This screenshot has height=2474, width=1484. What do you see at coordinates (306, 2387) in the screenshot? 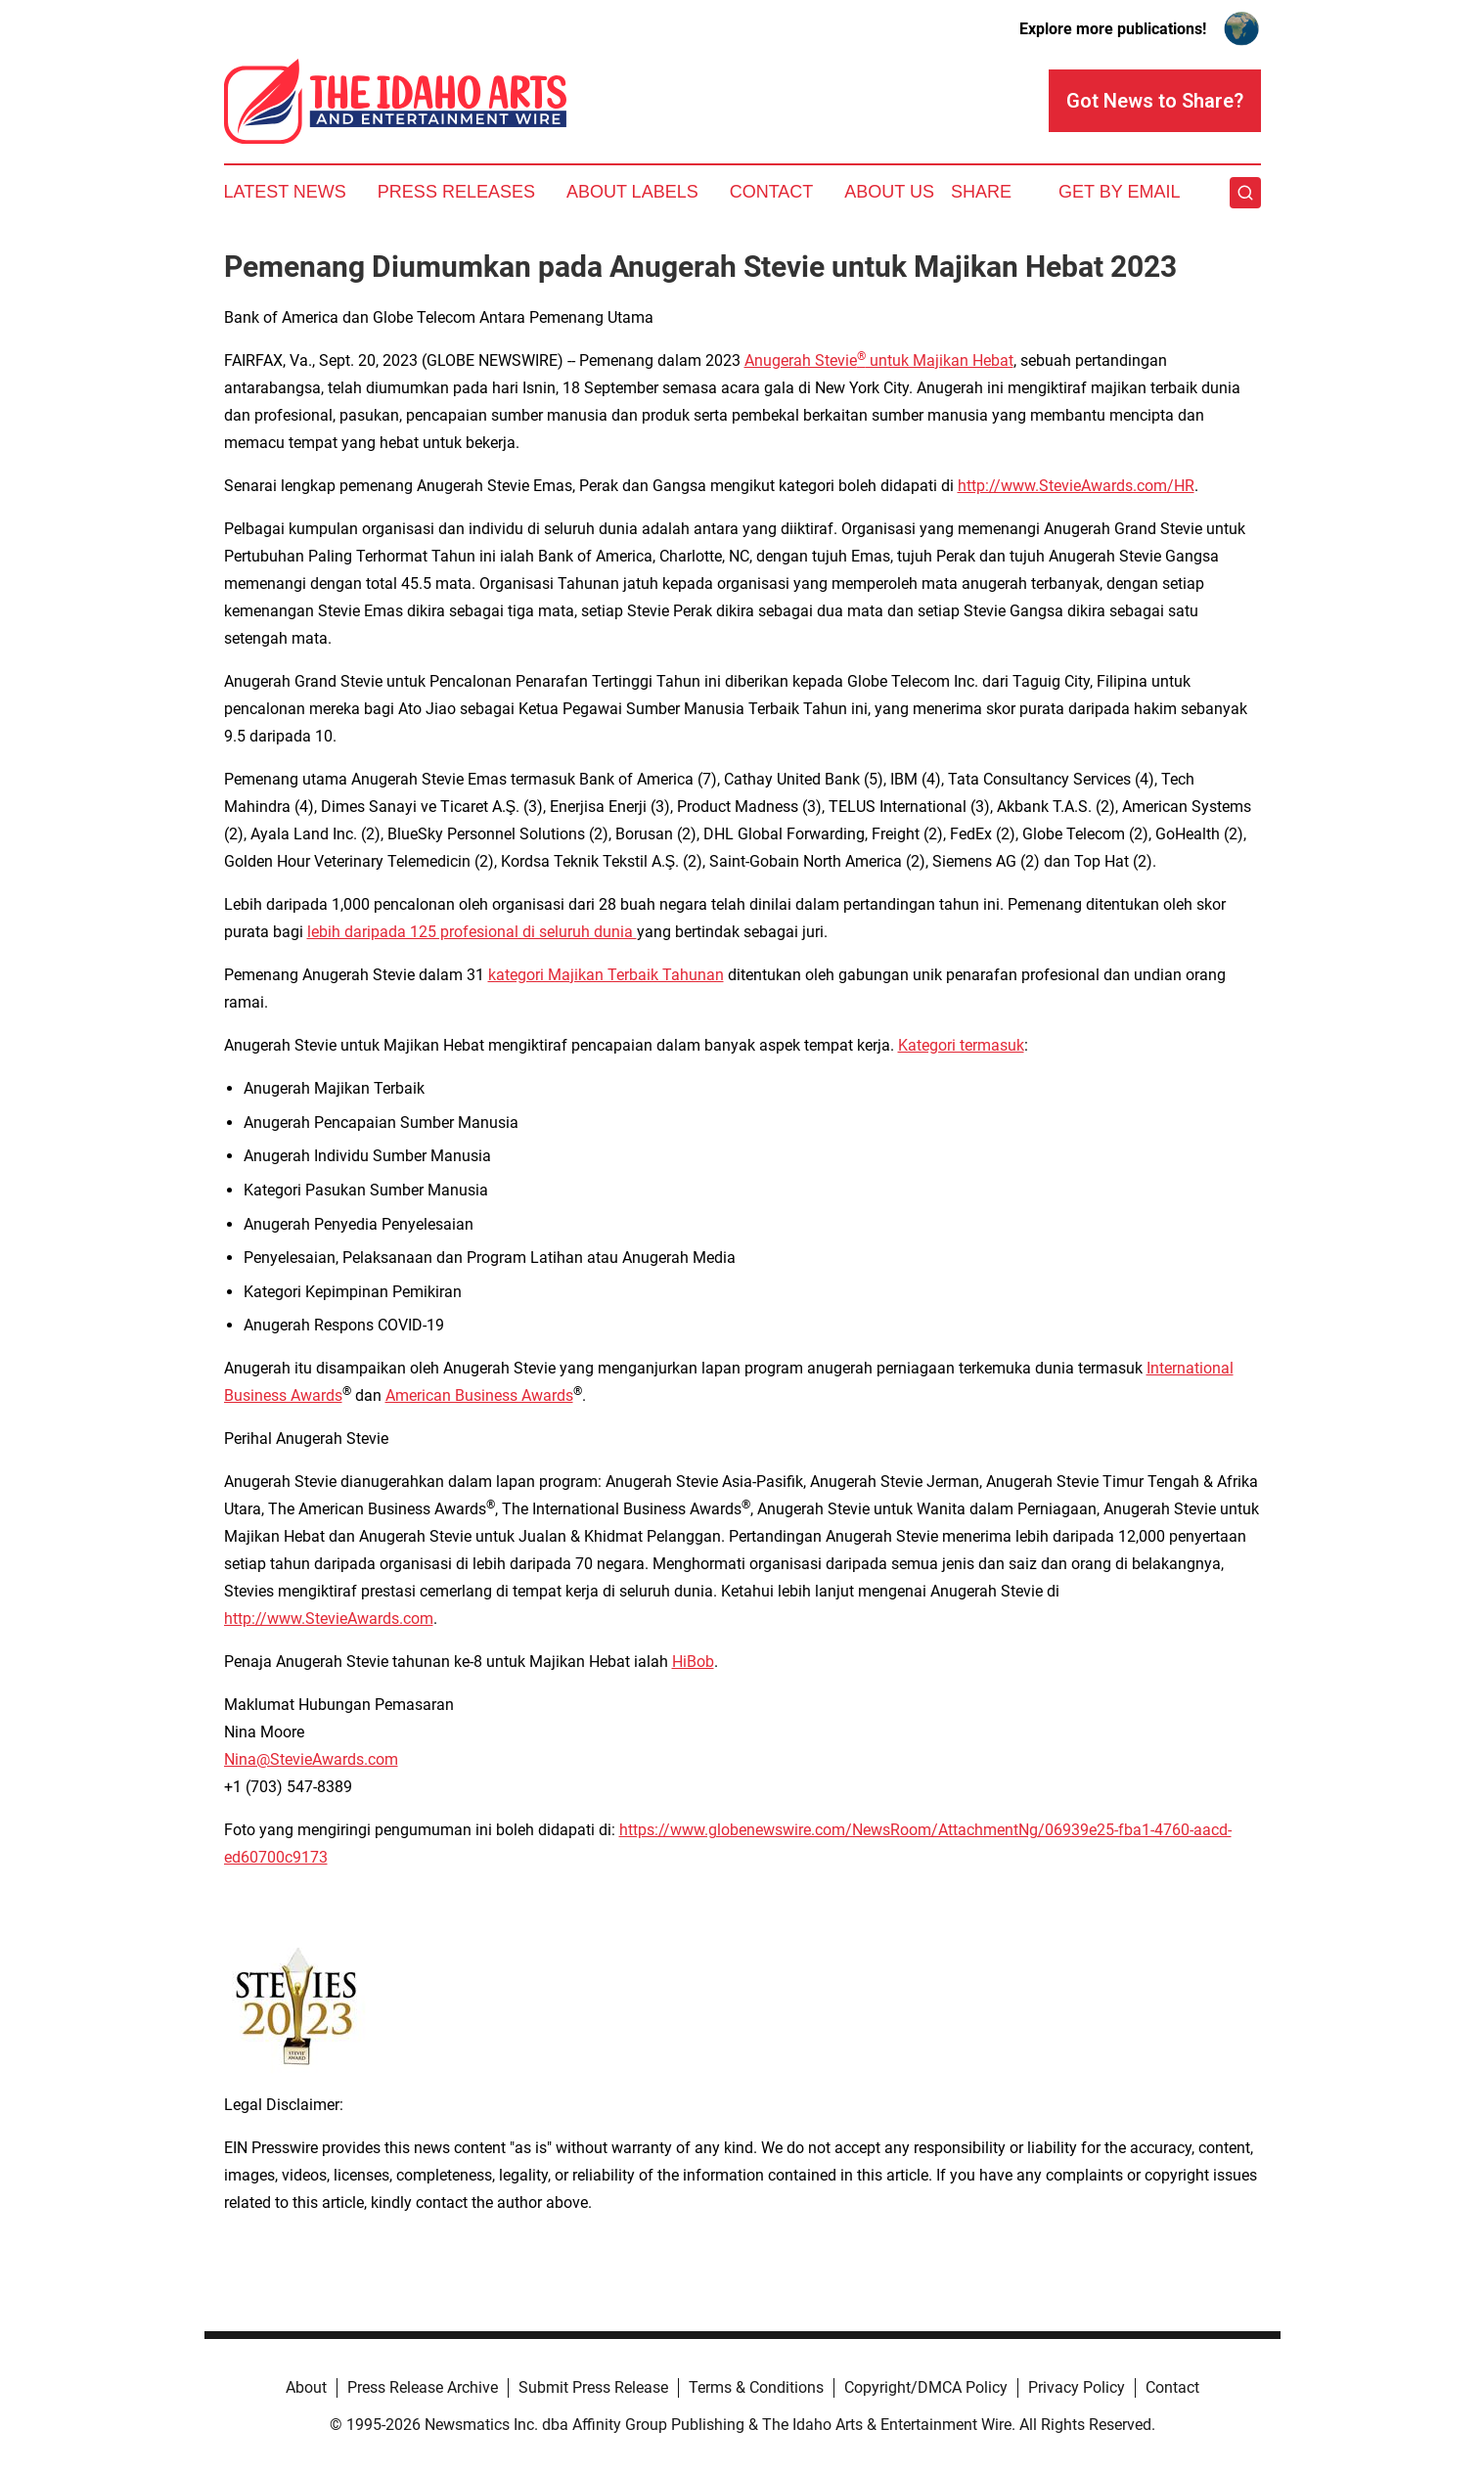
I see `About` at bounding box center [306, 2387].